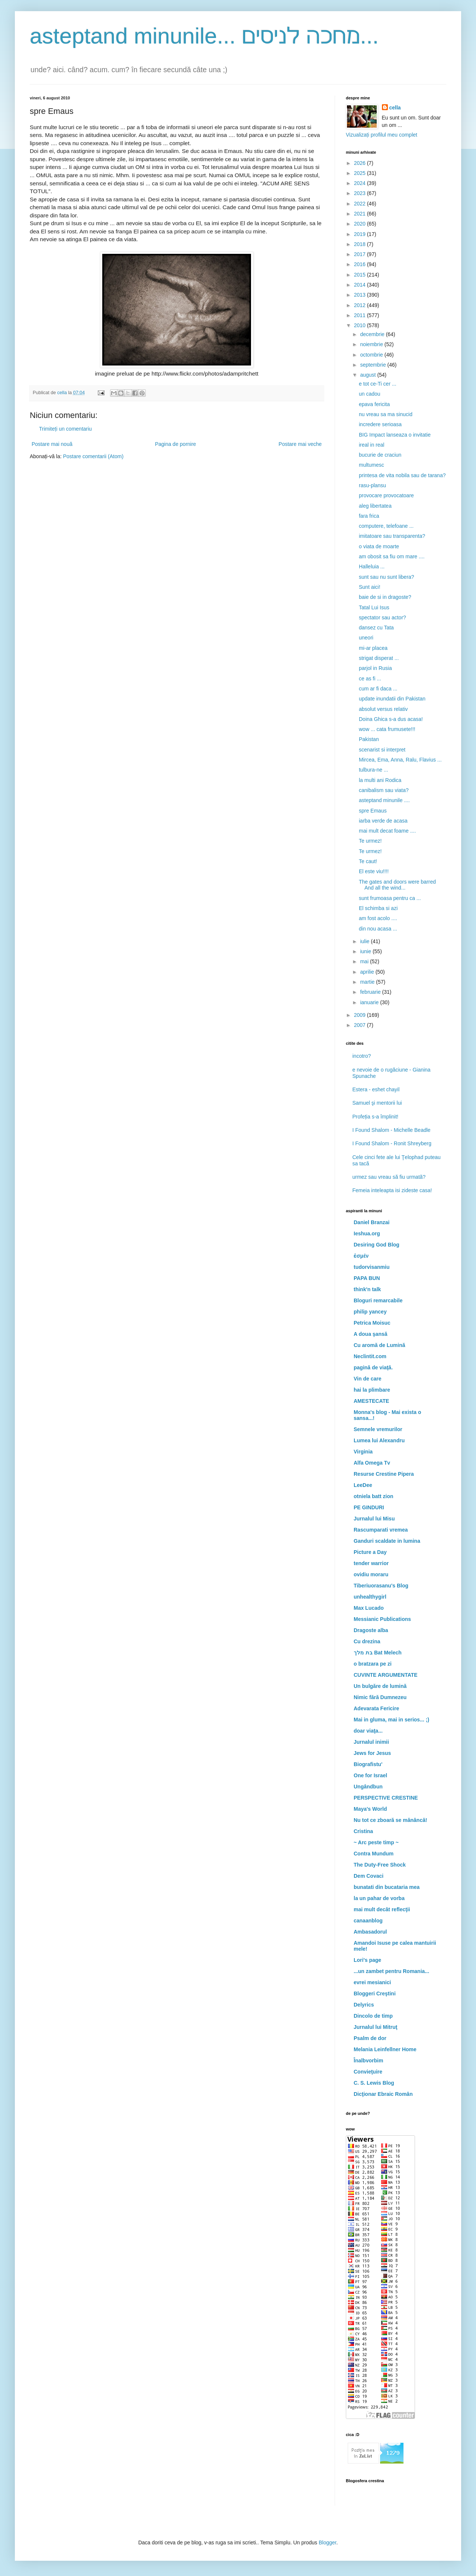 The image size is (476, 2576). I want to click on august, so click(368, 375).